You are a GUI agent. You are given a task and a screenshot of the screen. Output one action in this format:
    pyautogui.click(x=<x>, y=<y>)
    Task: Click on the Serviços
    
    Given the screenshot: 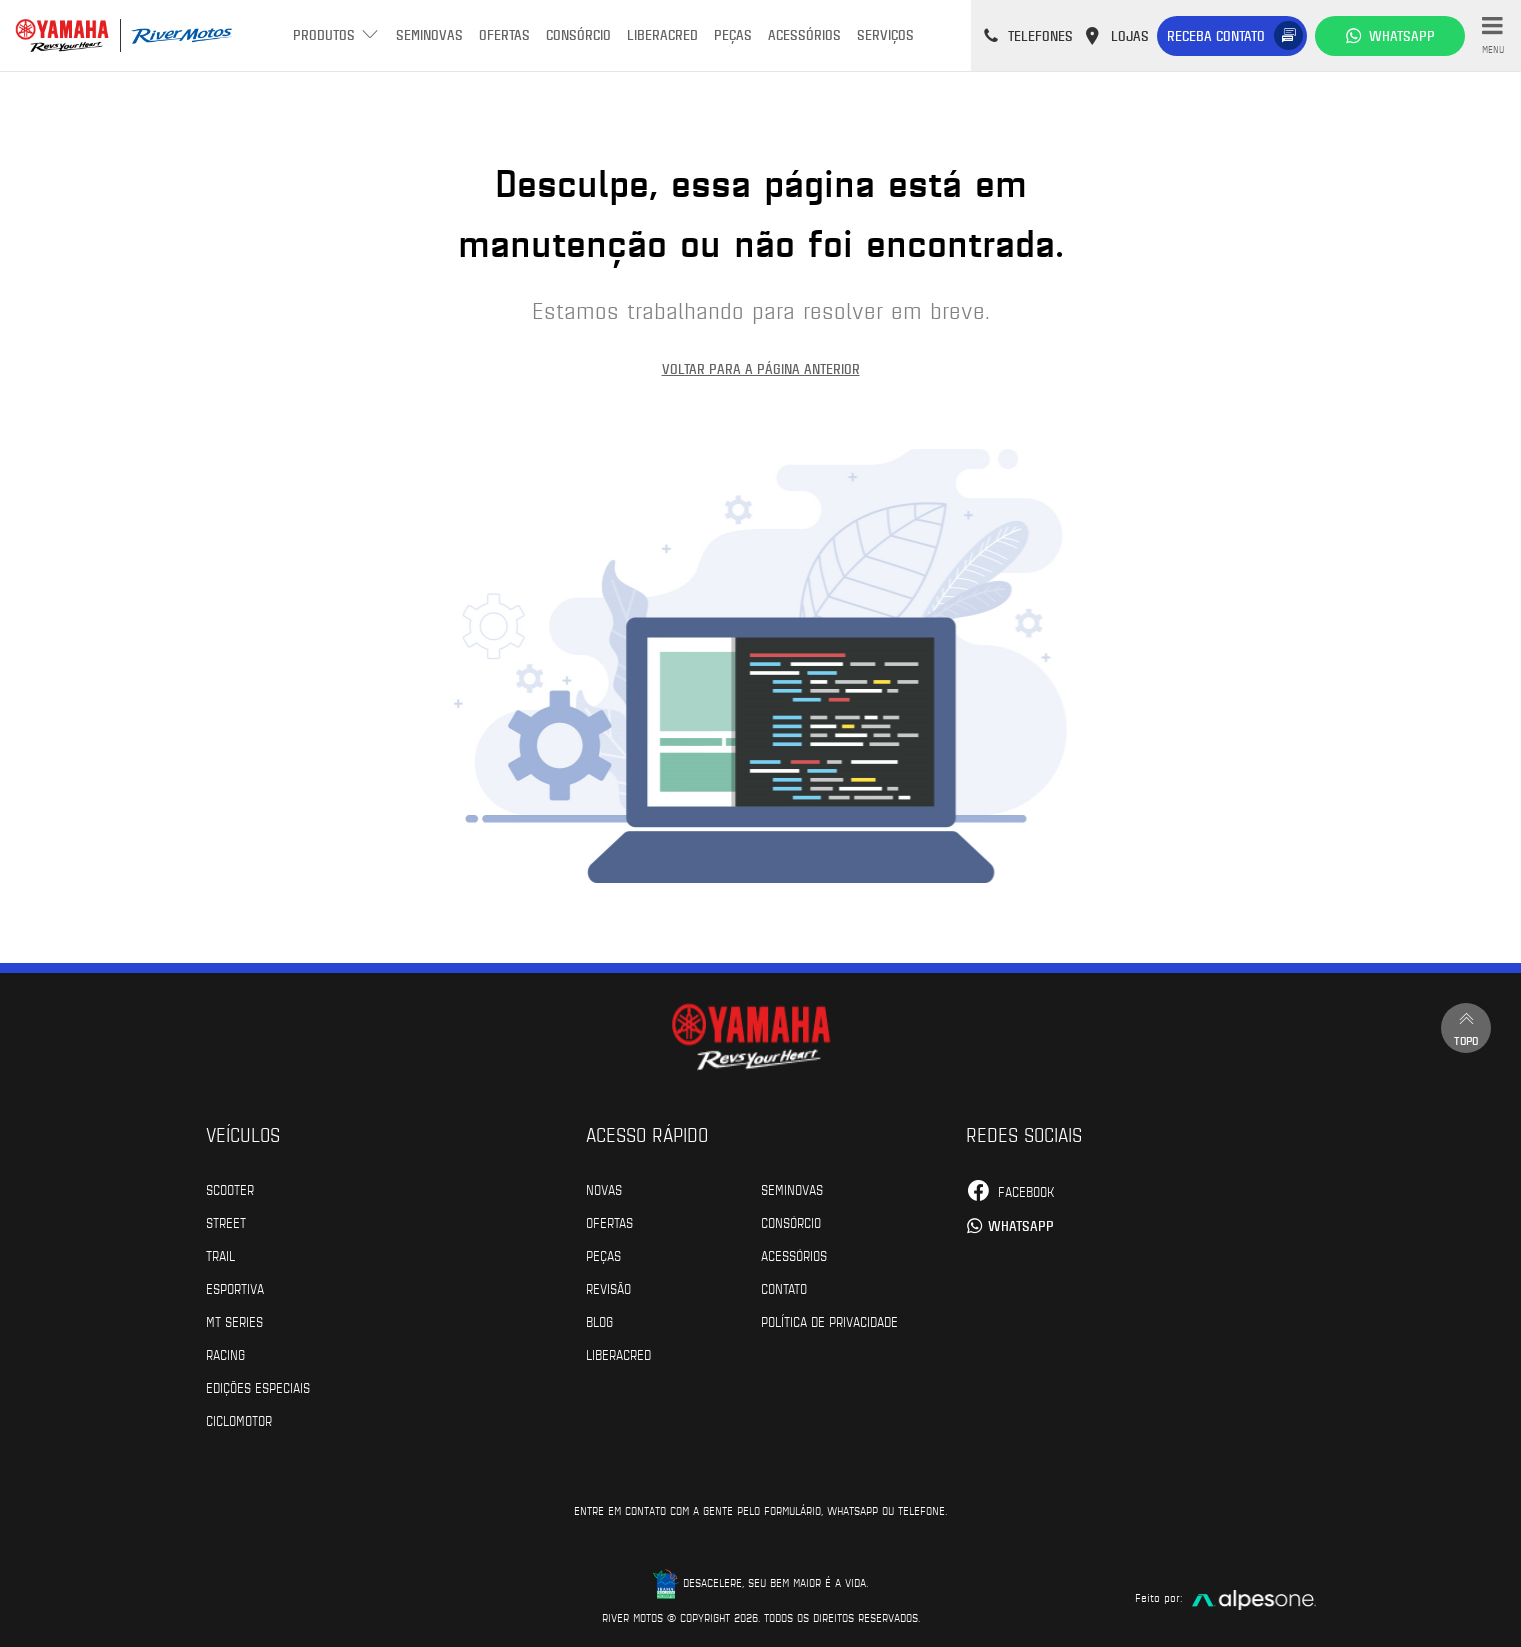 What is the action you would take?
    pyautogui.click(x=885, y=34)
    